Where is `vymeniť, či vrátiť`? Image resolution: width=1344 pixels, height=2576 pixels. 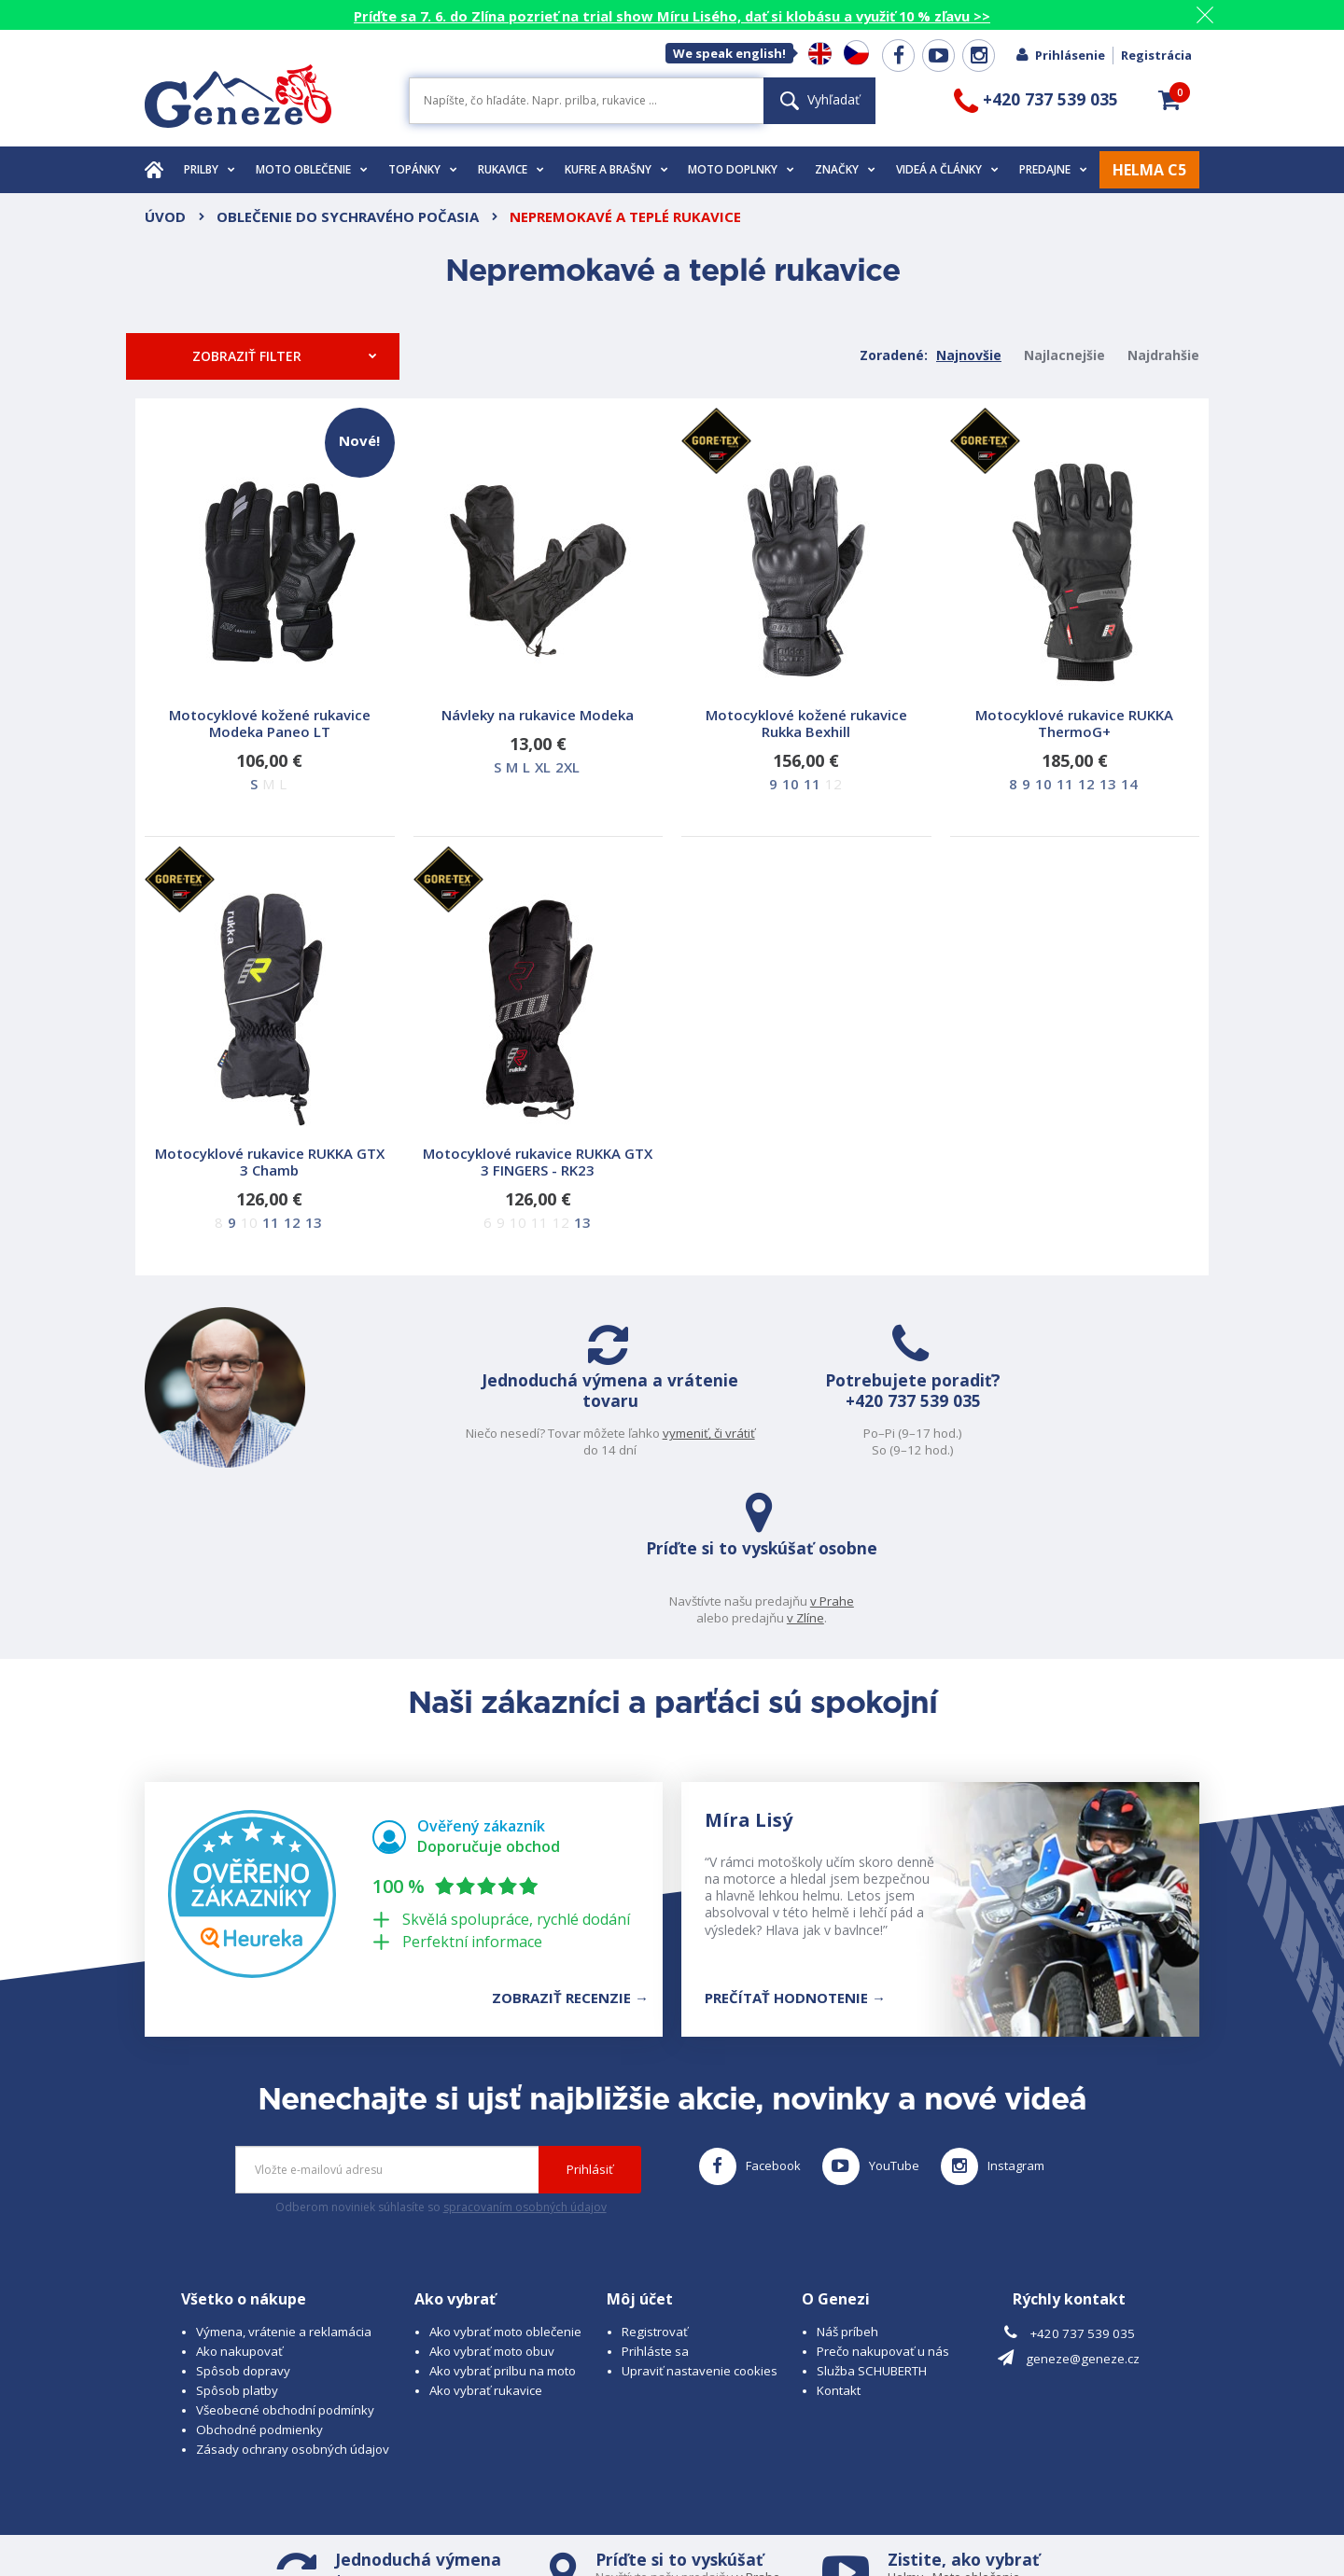
vymeniť, či vrátiť is located at coordinates (515, 1449).